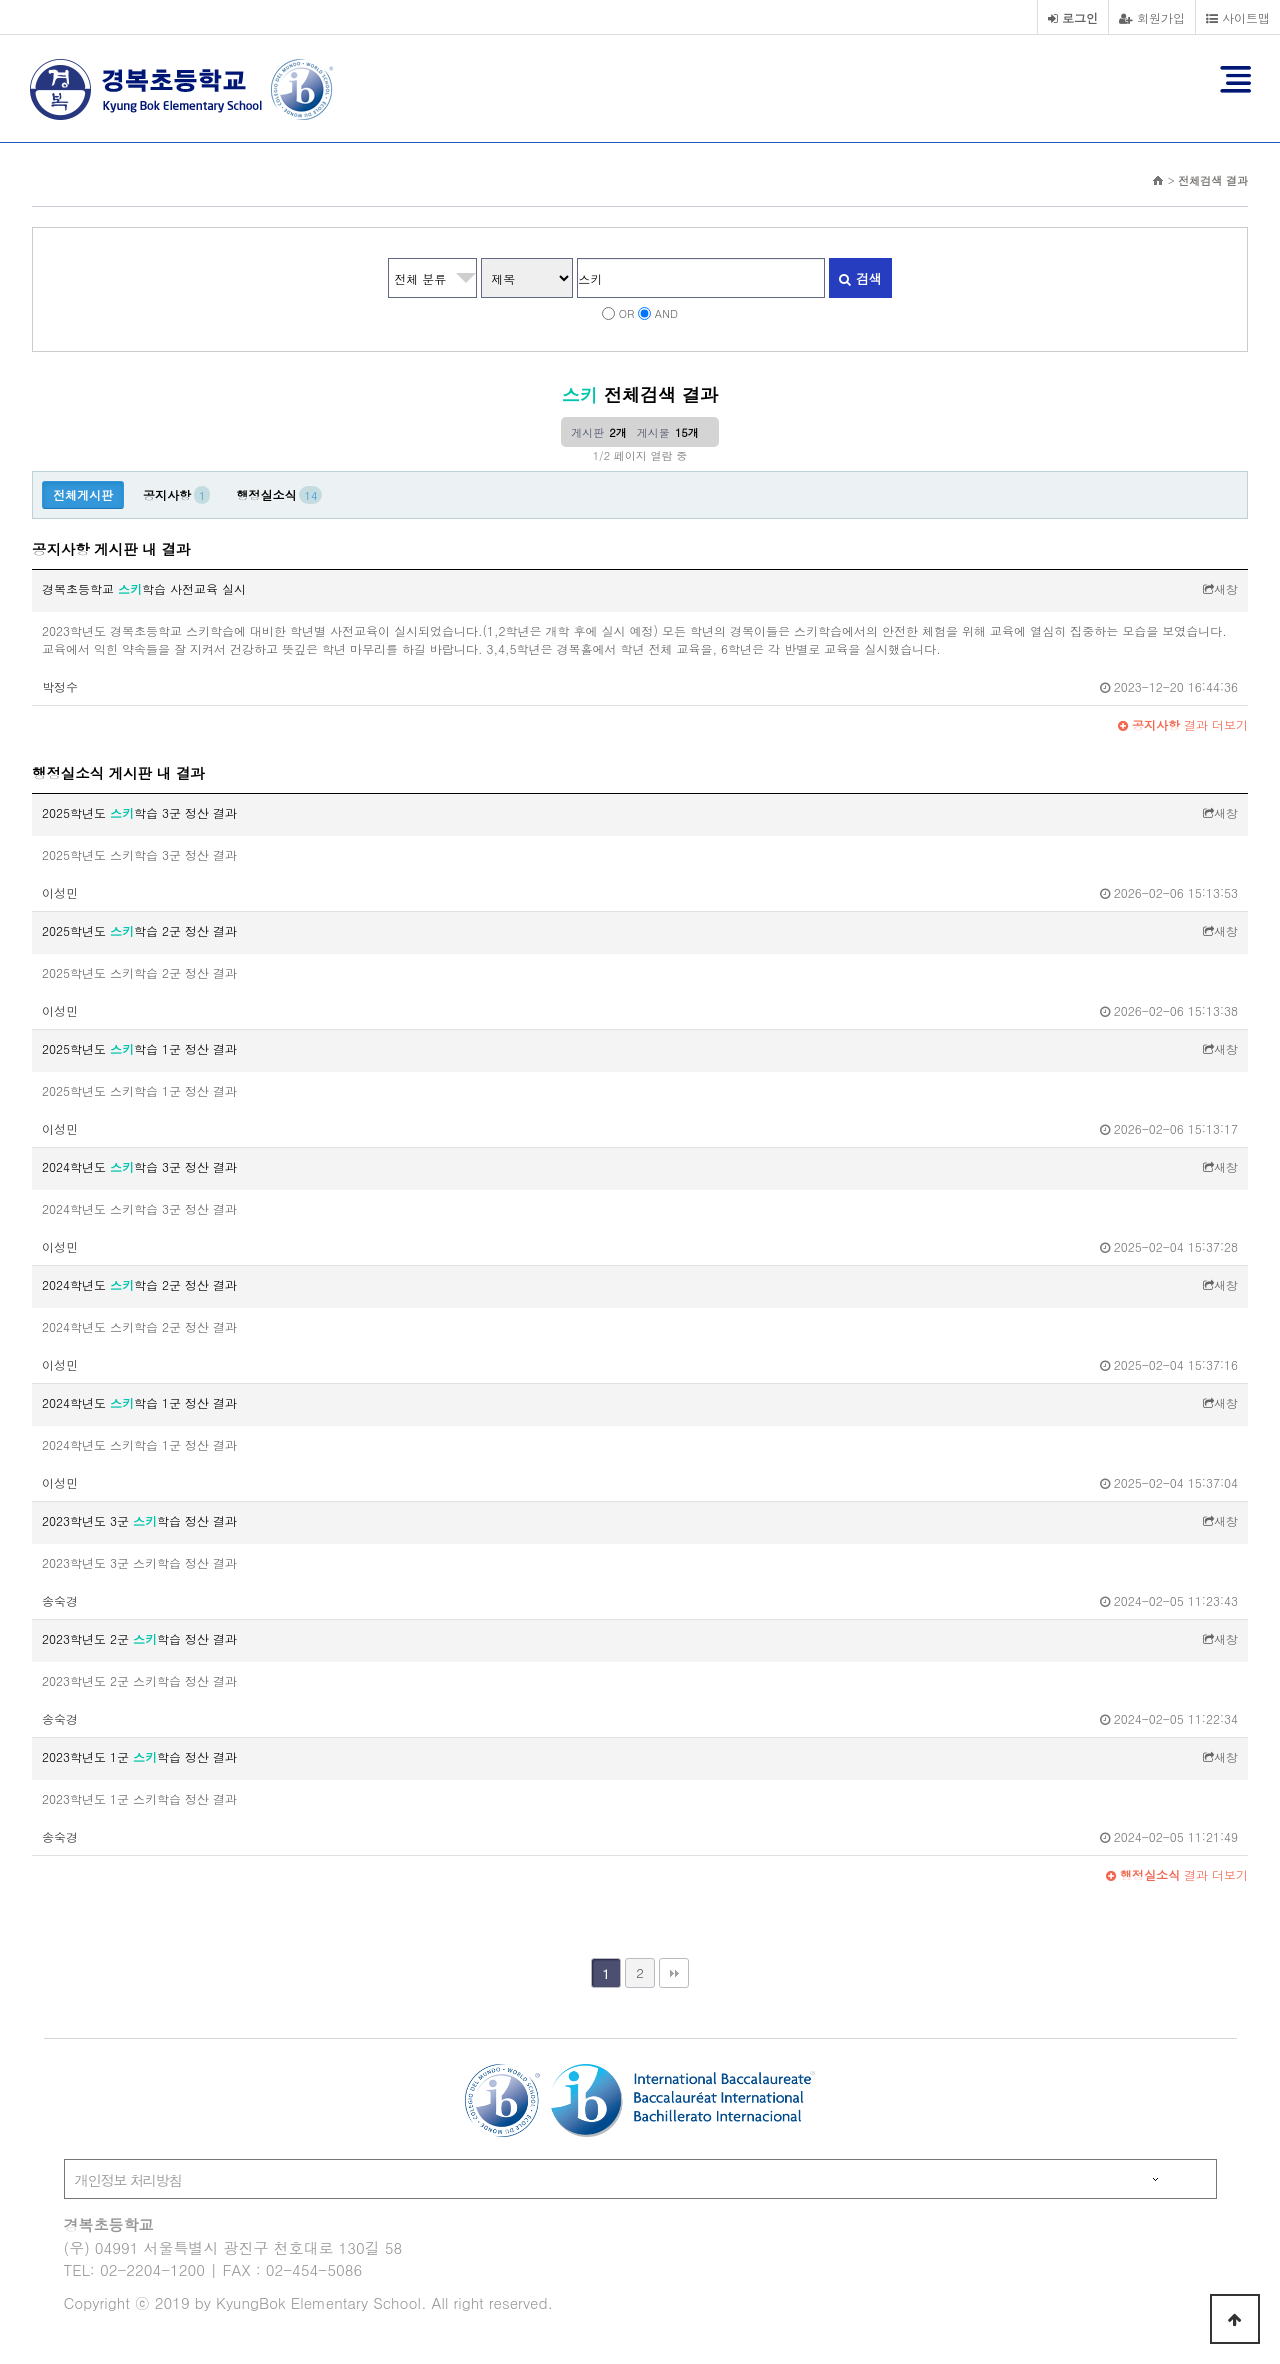  I want to click on 검색, so click(860, 278).